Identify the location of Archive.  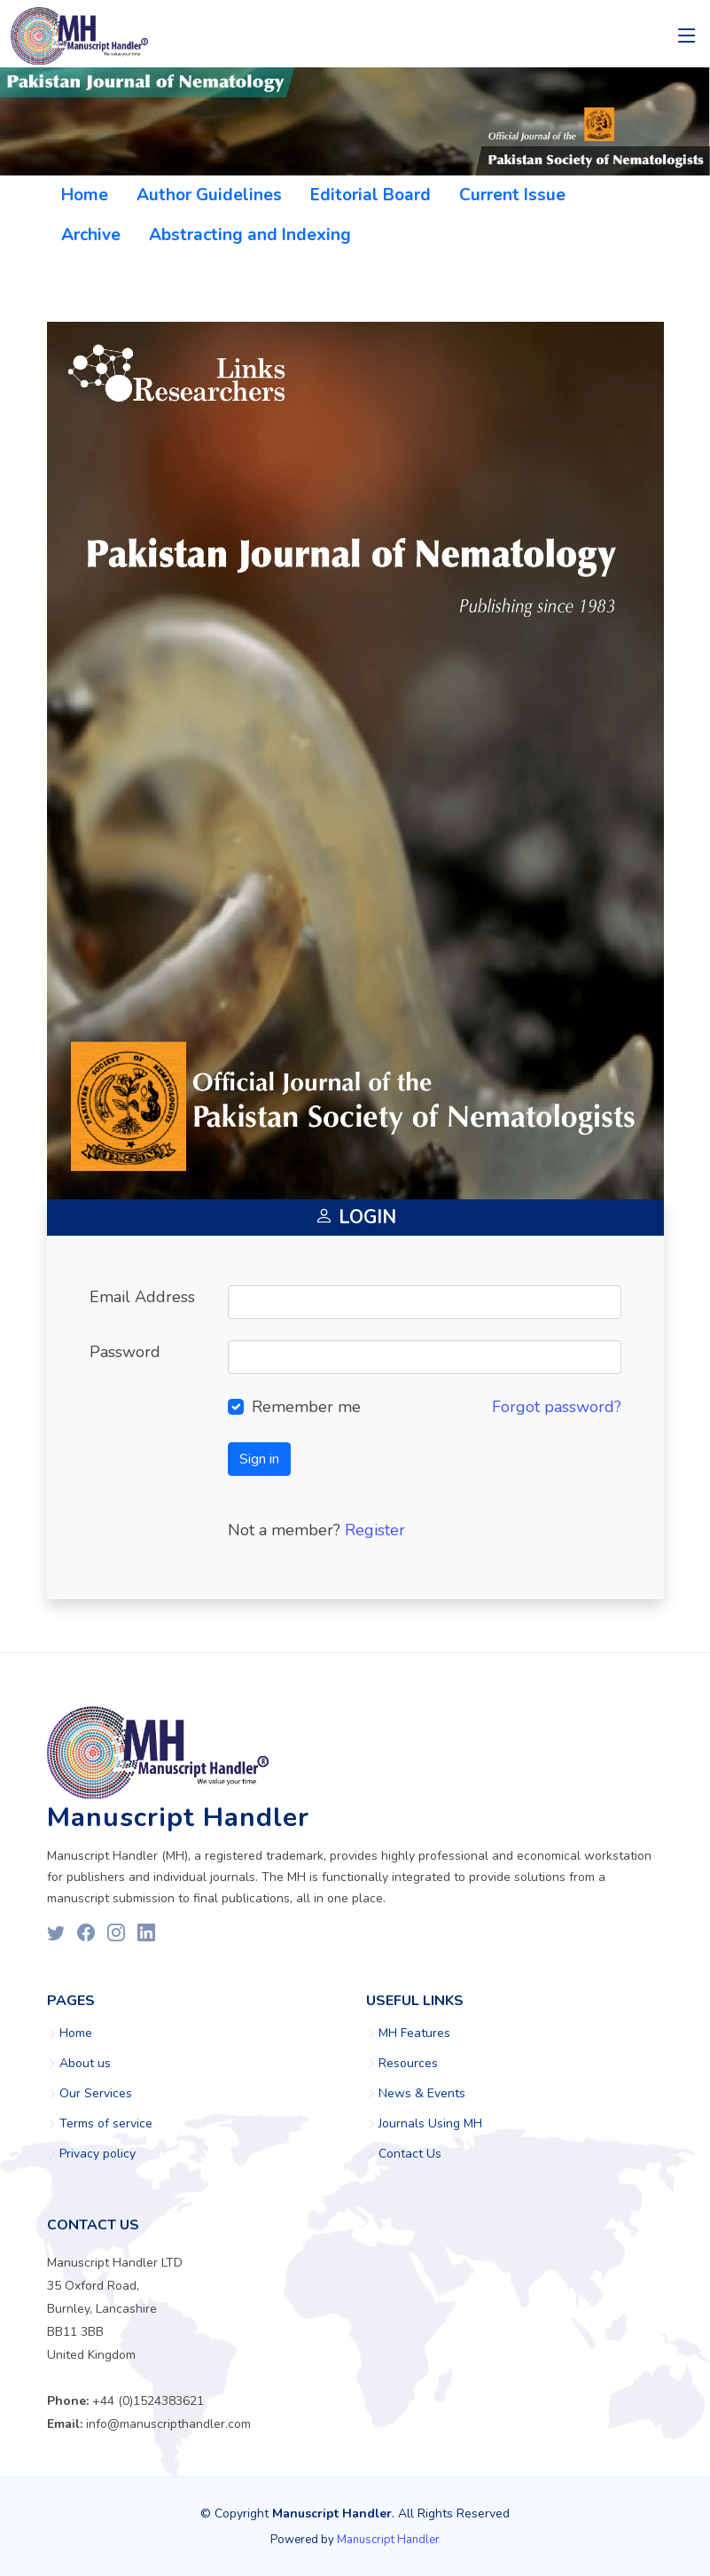
(91, 234).